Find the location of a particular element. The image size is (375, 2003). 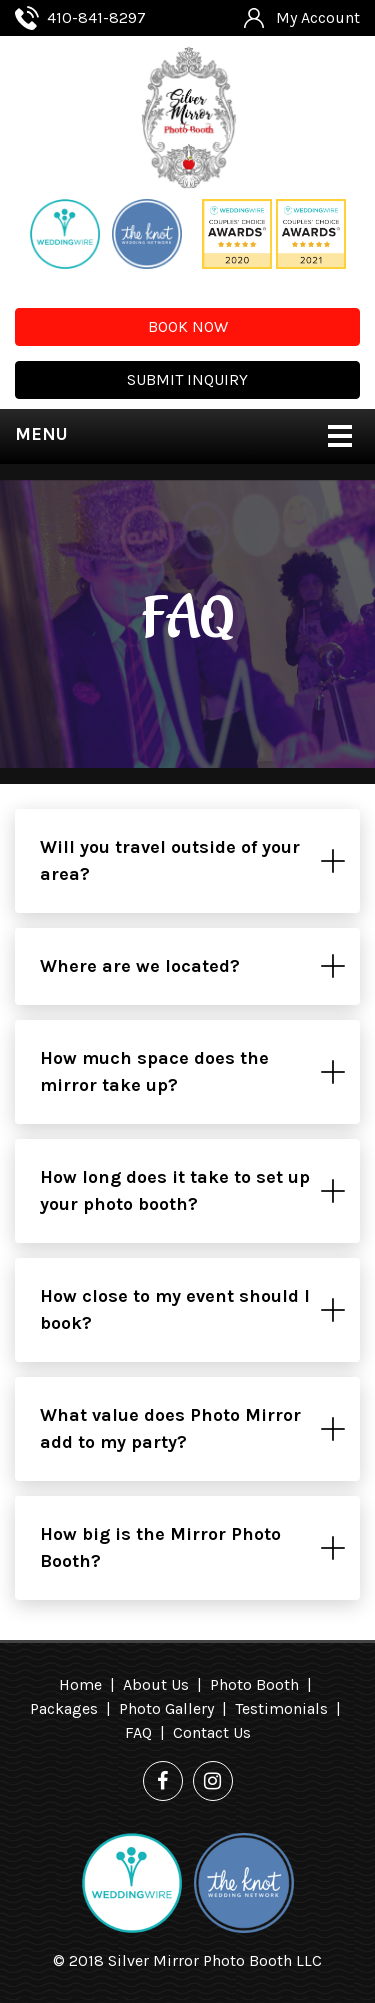

410-841-8297 is located at coordinates (96, 17).